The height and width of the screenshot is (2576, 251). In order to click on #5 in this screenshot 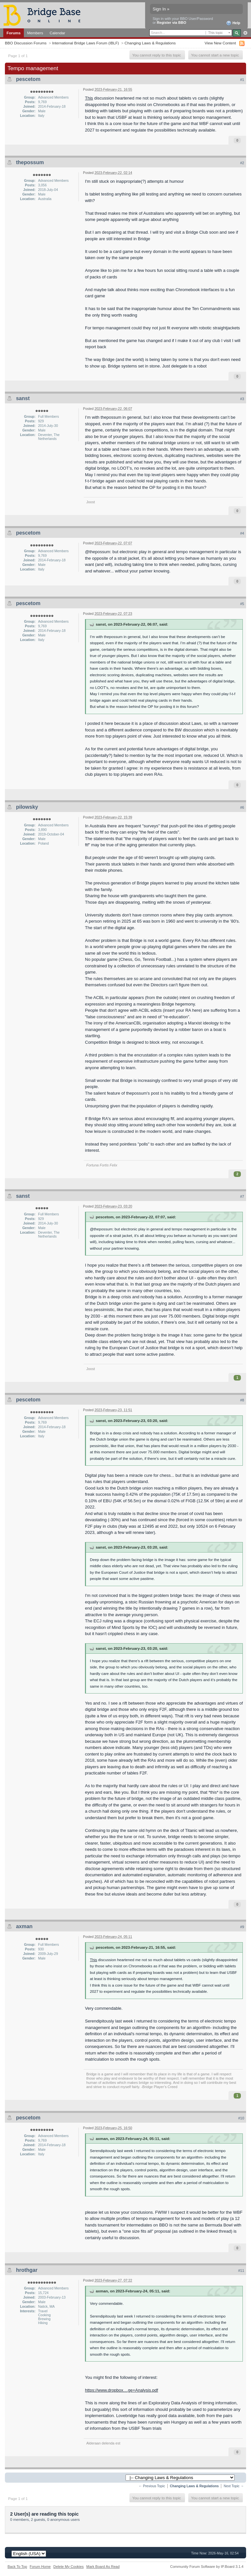, I will do `click(242, 604)`.